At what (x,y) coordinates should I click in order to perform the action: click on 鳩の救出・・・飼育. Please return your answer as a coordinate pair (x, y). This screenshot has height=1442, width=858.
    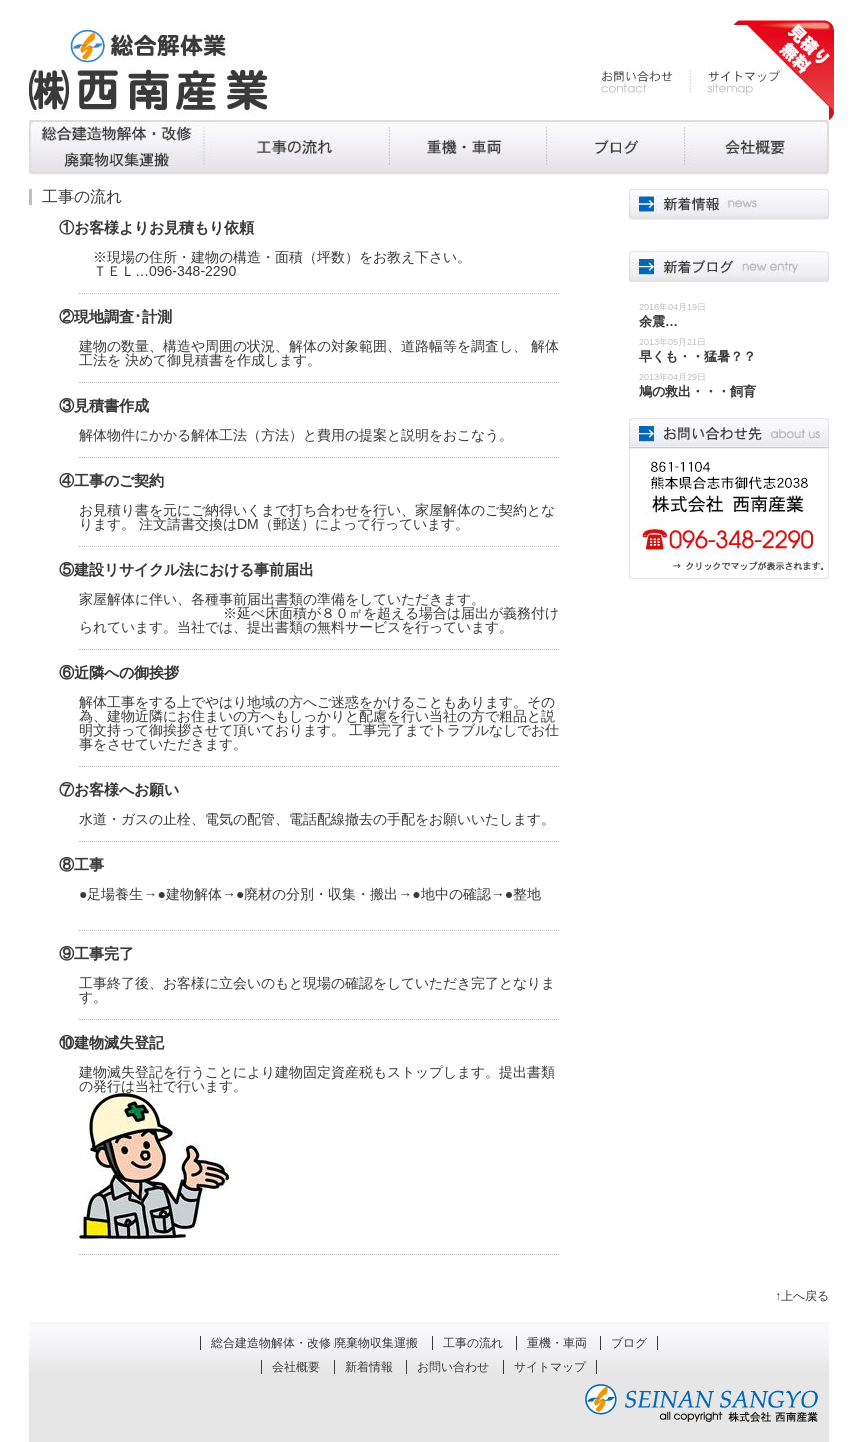
    Looking at the image, I should click on (697, 391).